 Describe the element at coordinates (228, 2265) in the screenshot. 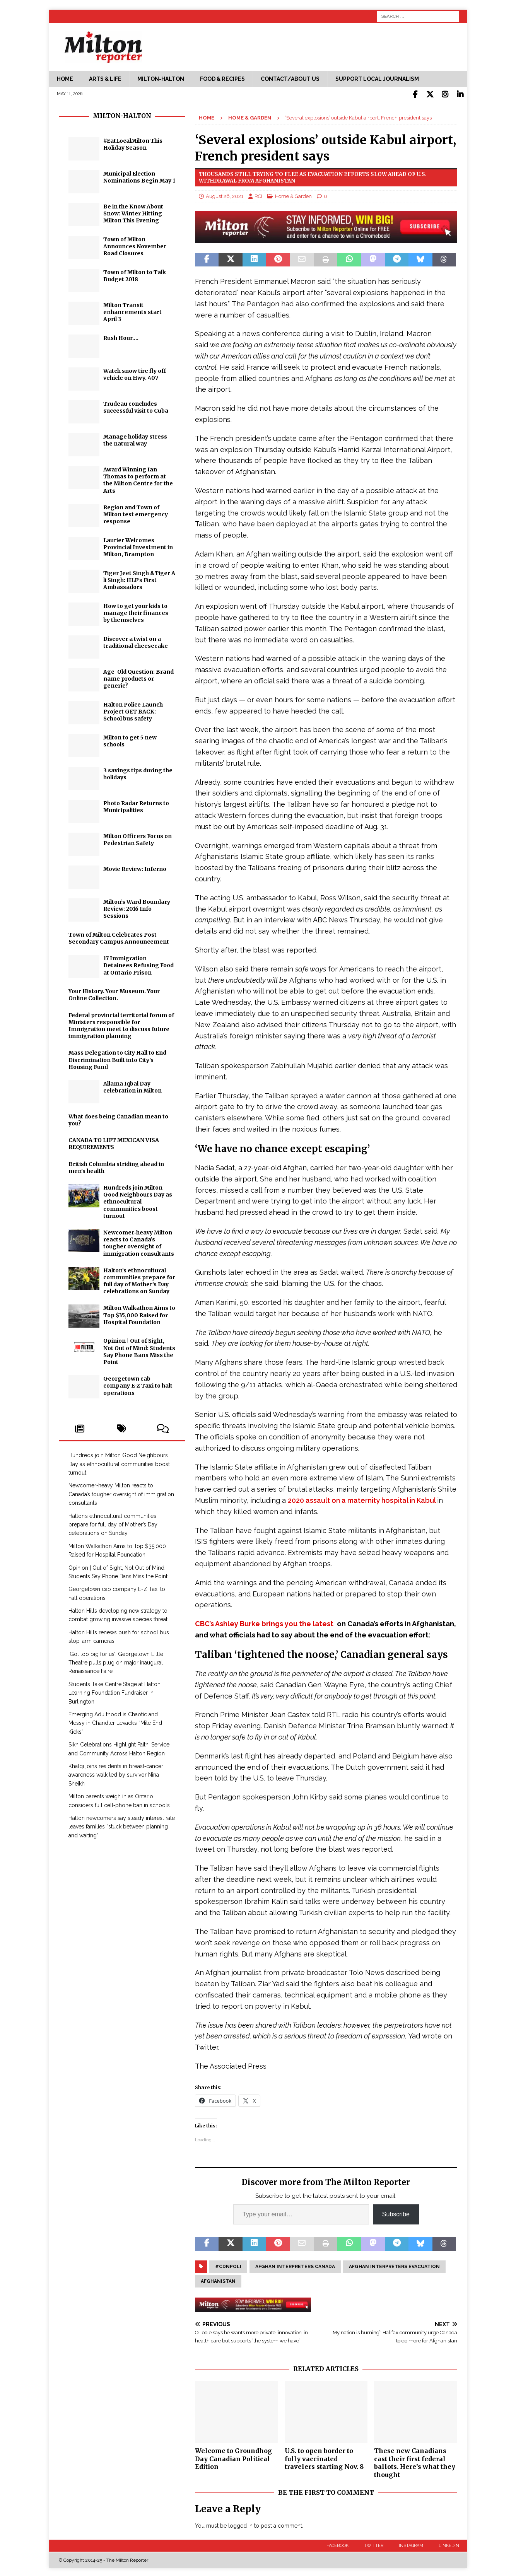

I see `#cdnpoli` at that location.